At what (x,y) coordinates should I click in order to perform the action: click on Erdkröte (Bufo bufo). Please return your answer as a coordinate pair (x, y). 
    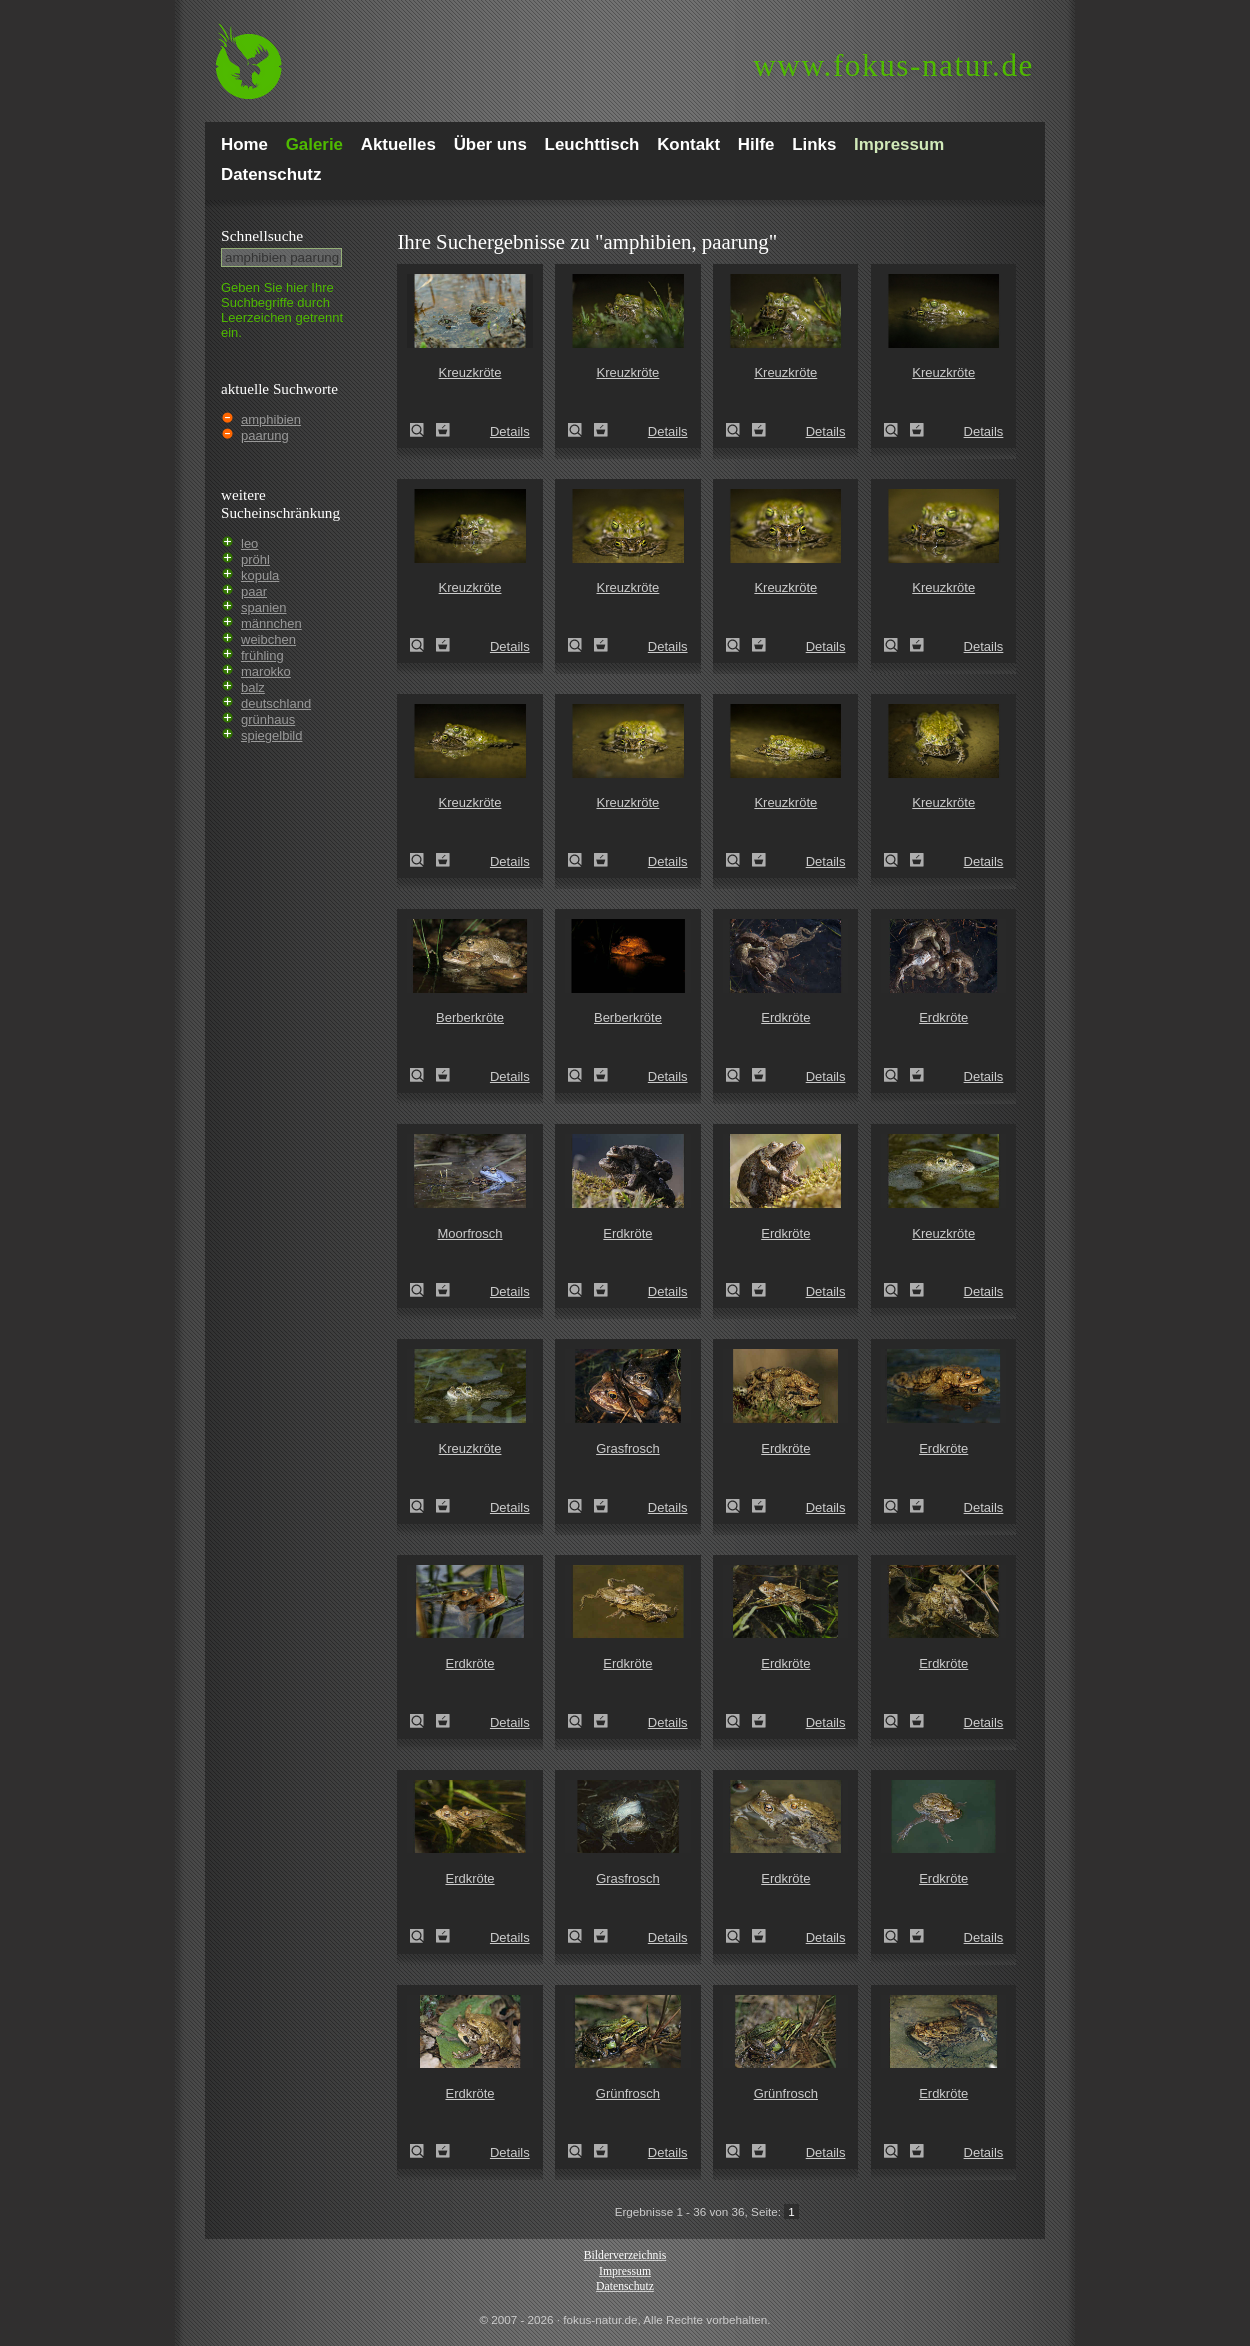
    Looking at the image, I should click on (739, 1075).